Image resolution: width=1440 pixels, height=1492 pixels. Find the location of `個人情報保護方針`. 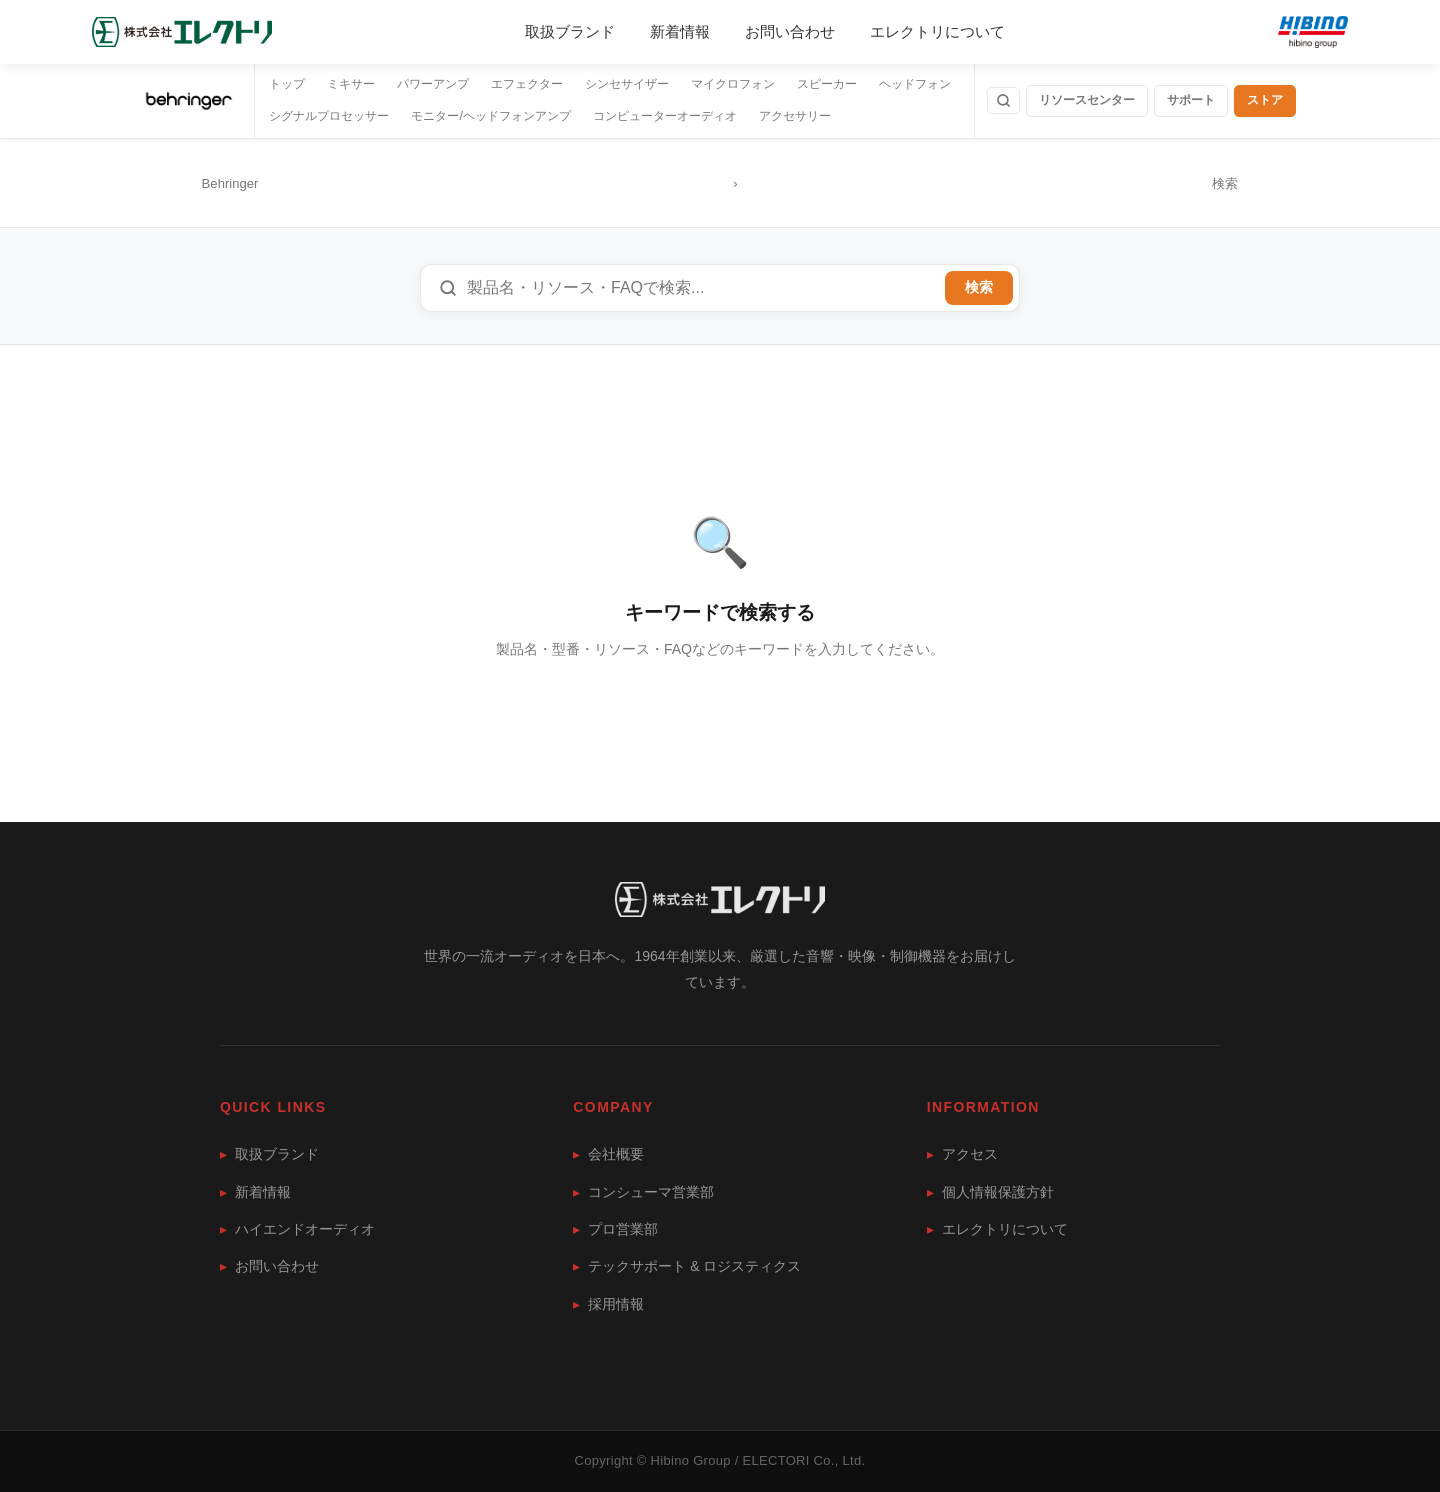

個人情報保護方針 is located at coordinates (990, 1192).